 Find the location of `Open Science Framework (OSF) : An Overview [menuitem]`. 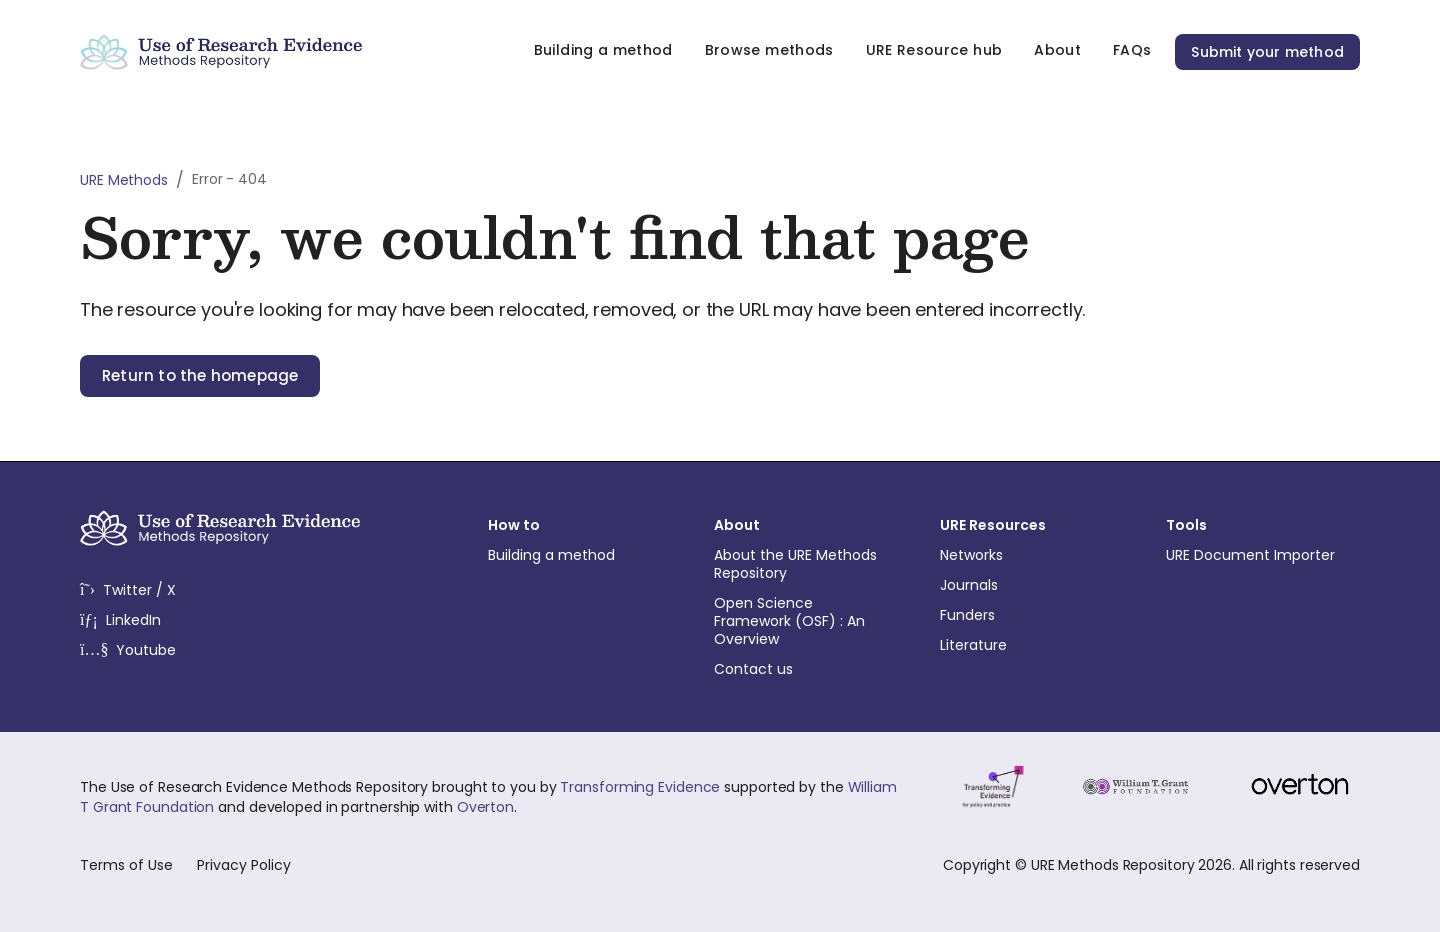

Open Science Framework (OSF) : An Overview [menuitem] is located at coordinates (803, 621).